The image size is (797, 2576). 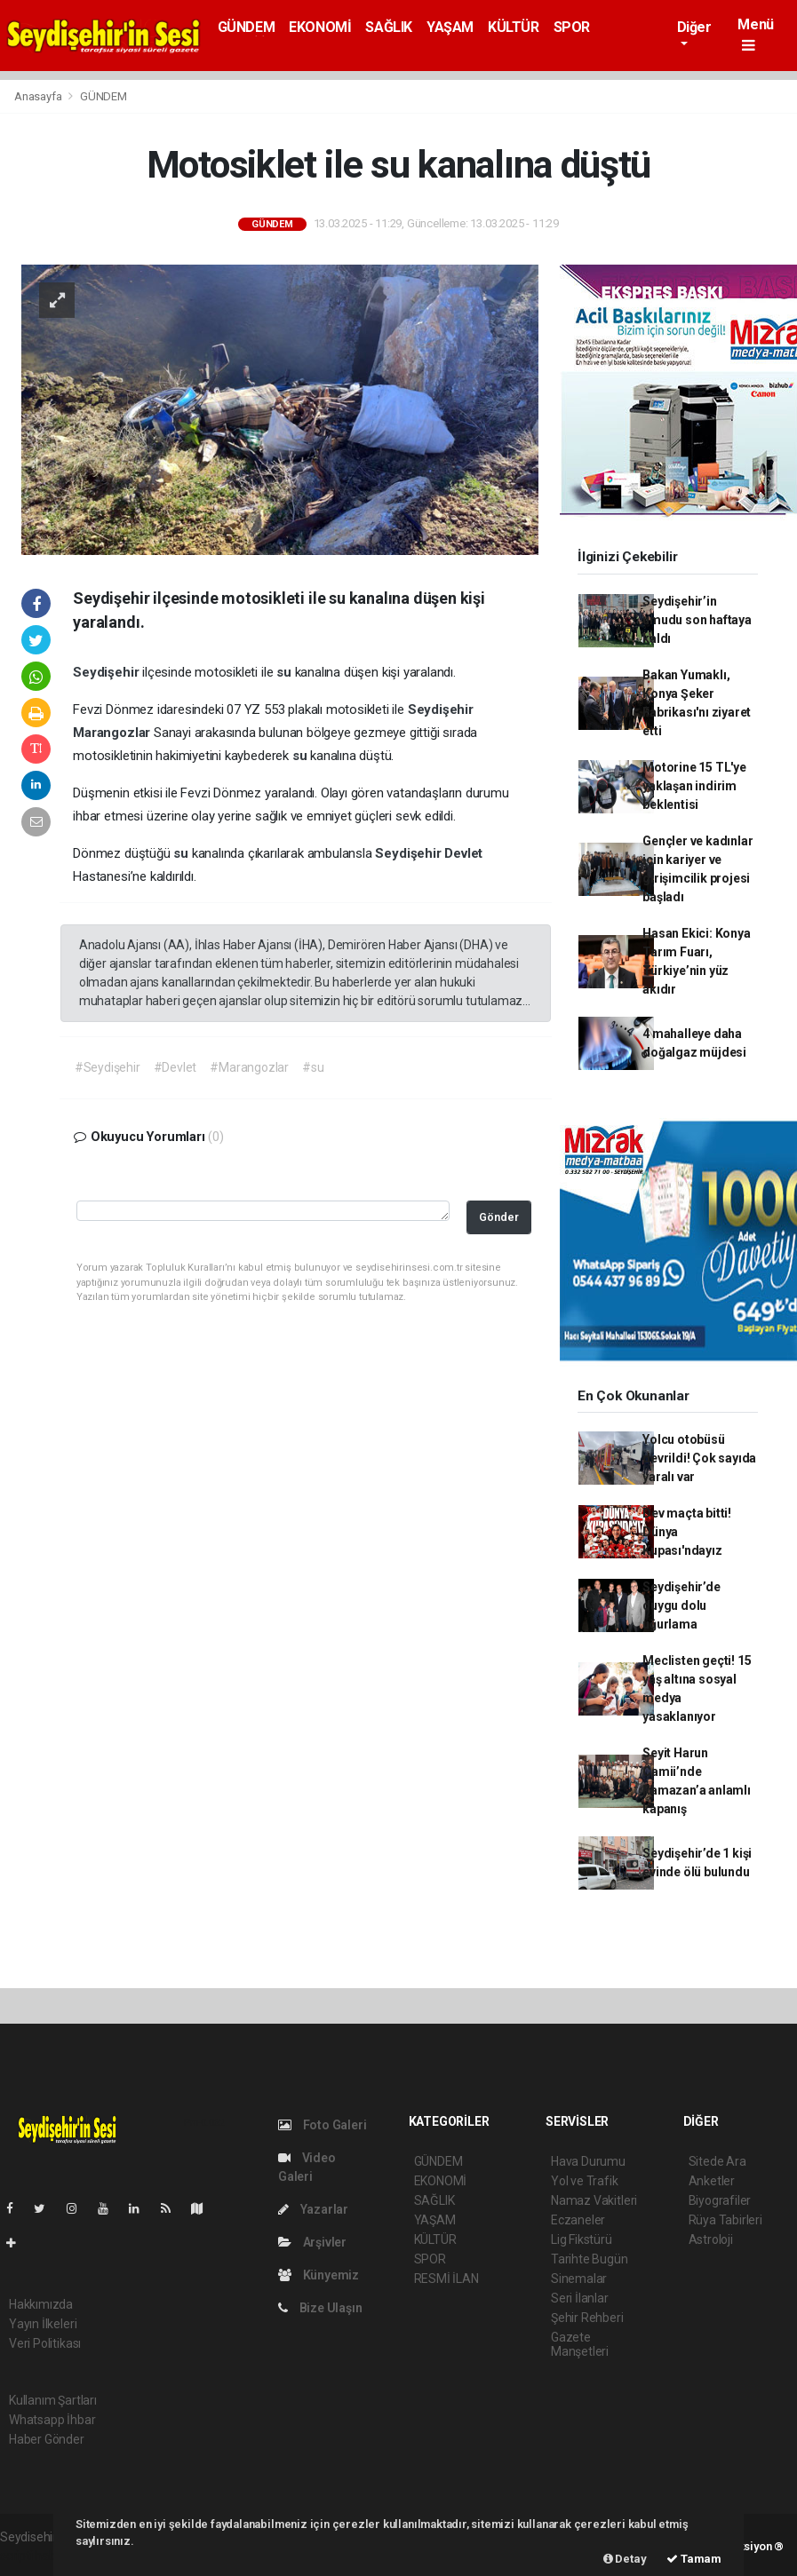 What do you see at coordinates (711, 2239) in the screenshot?
I see `Astroloji` at bounding box center [711, 2239].